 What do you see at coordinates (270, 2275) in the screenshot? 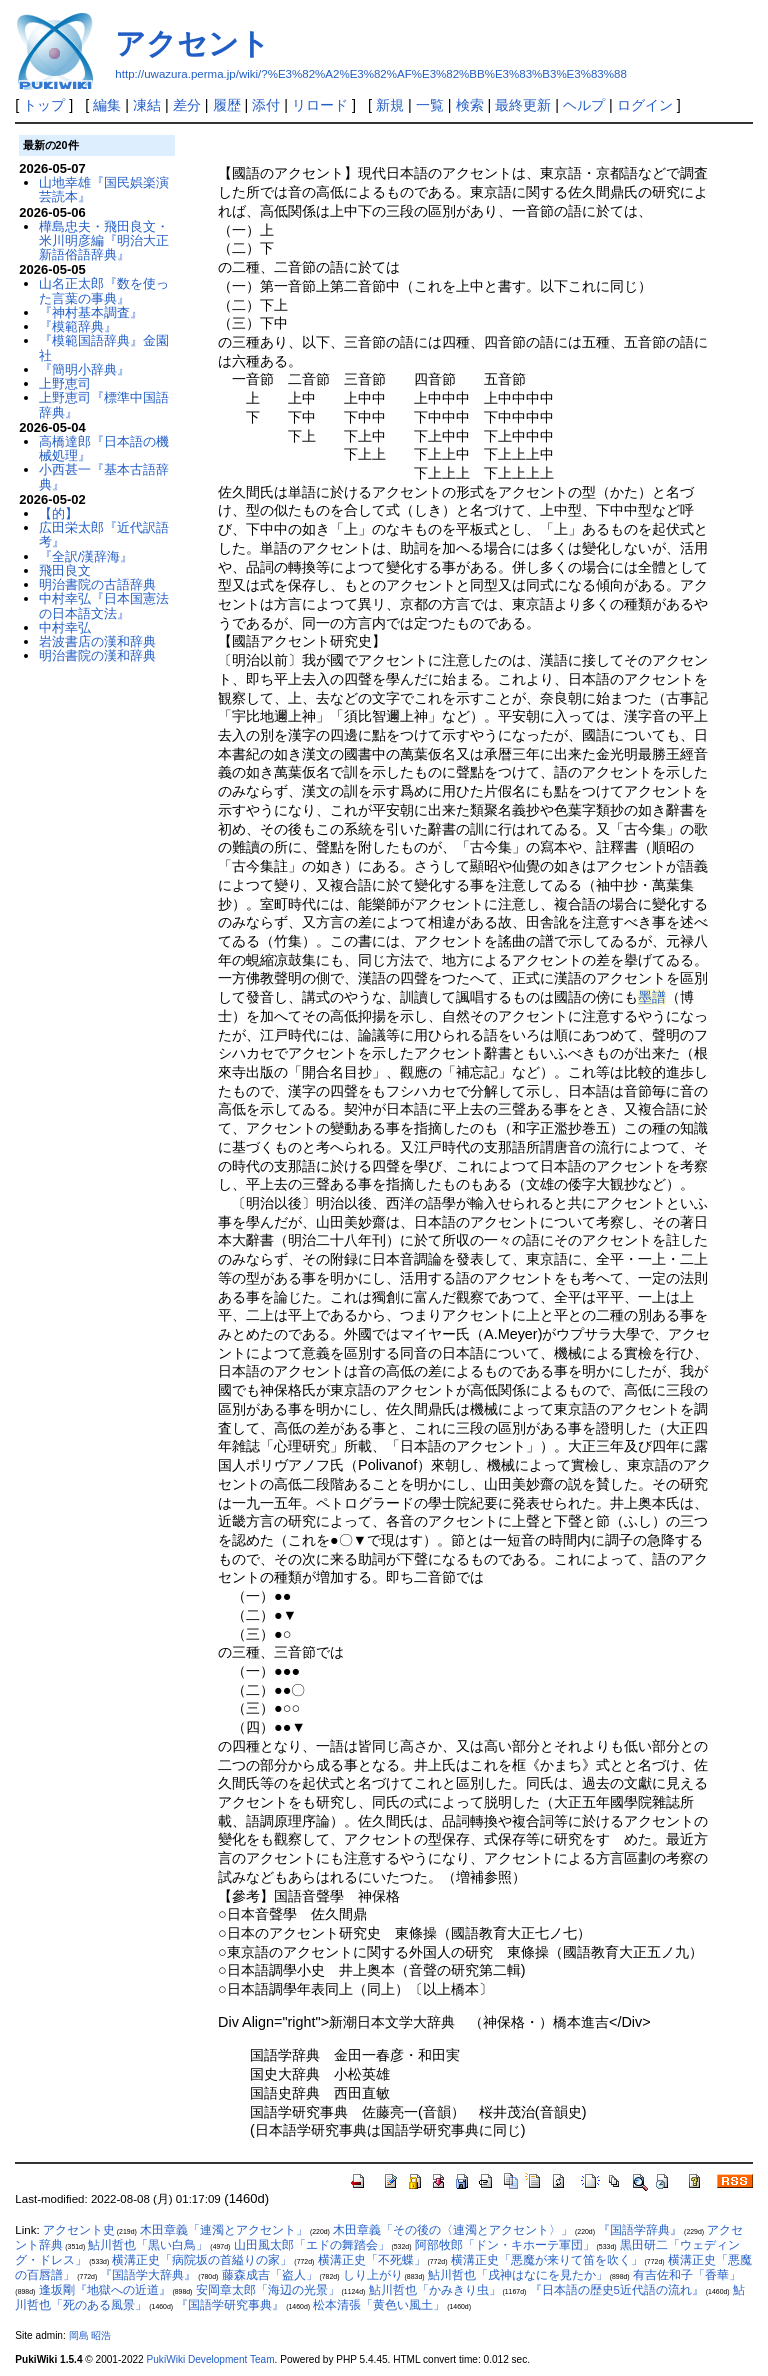
I see `藤森成吉「盗人」` at bounding box center [270, 2275].